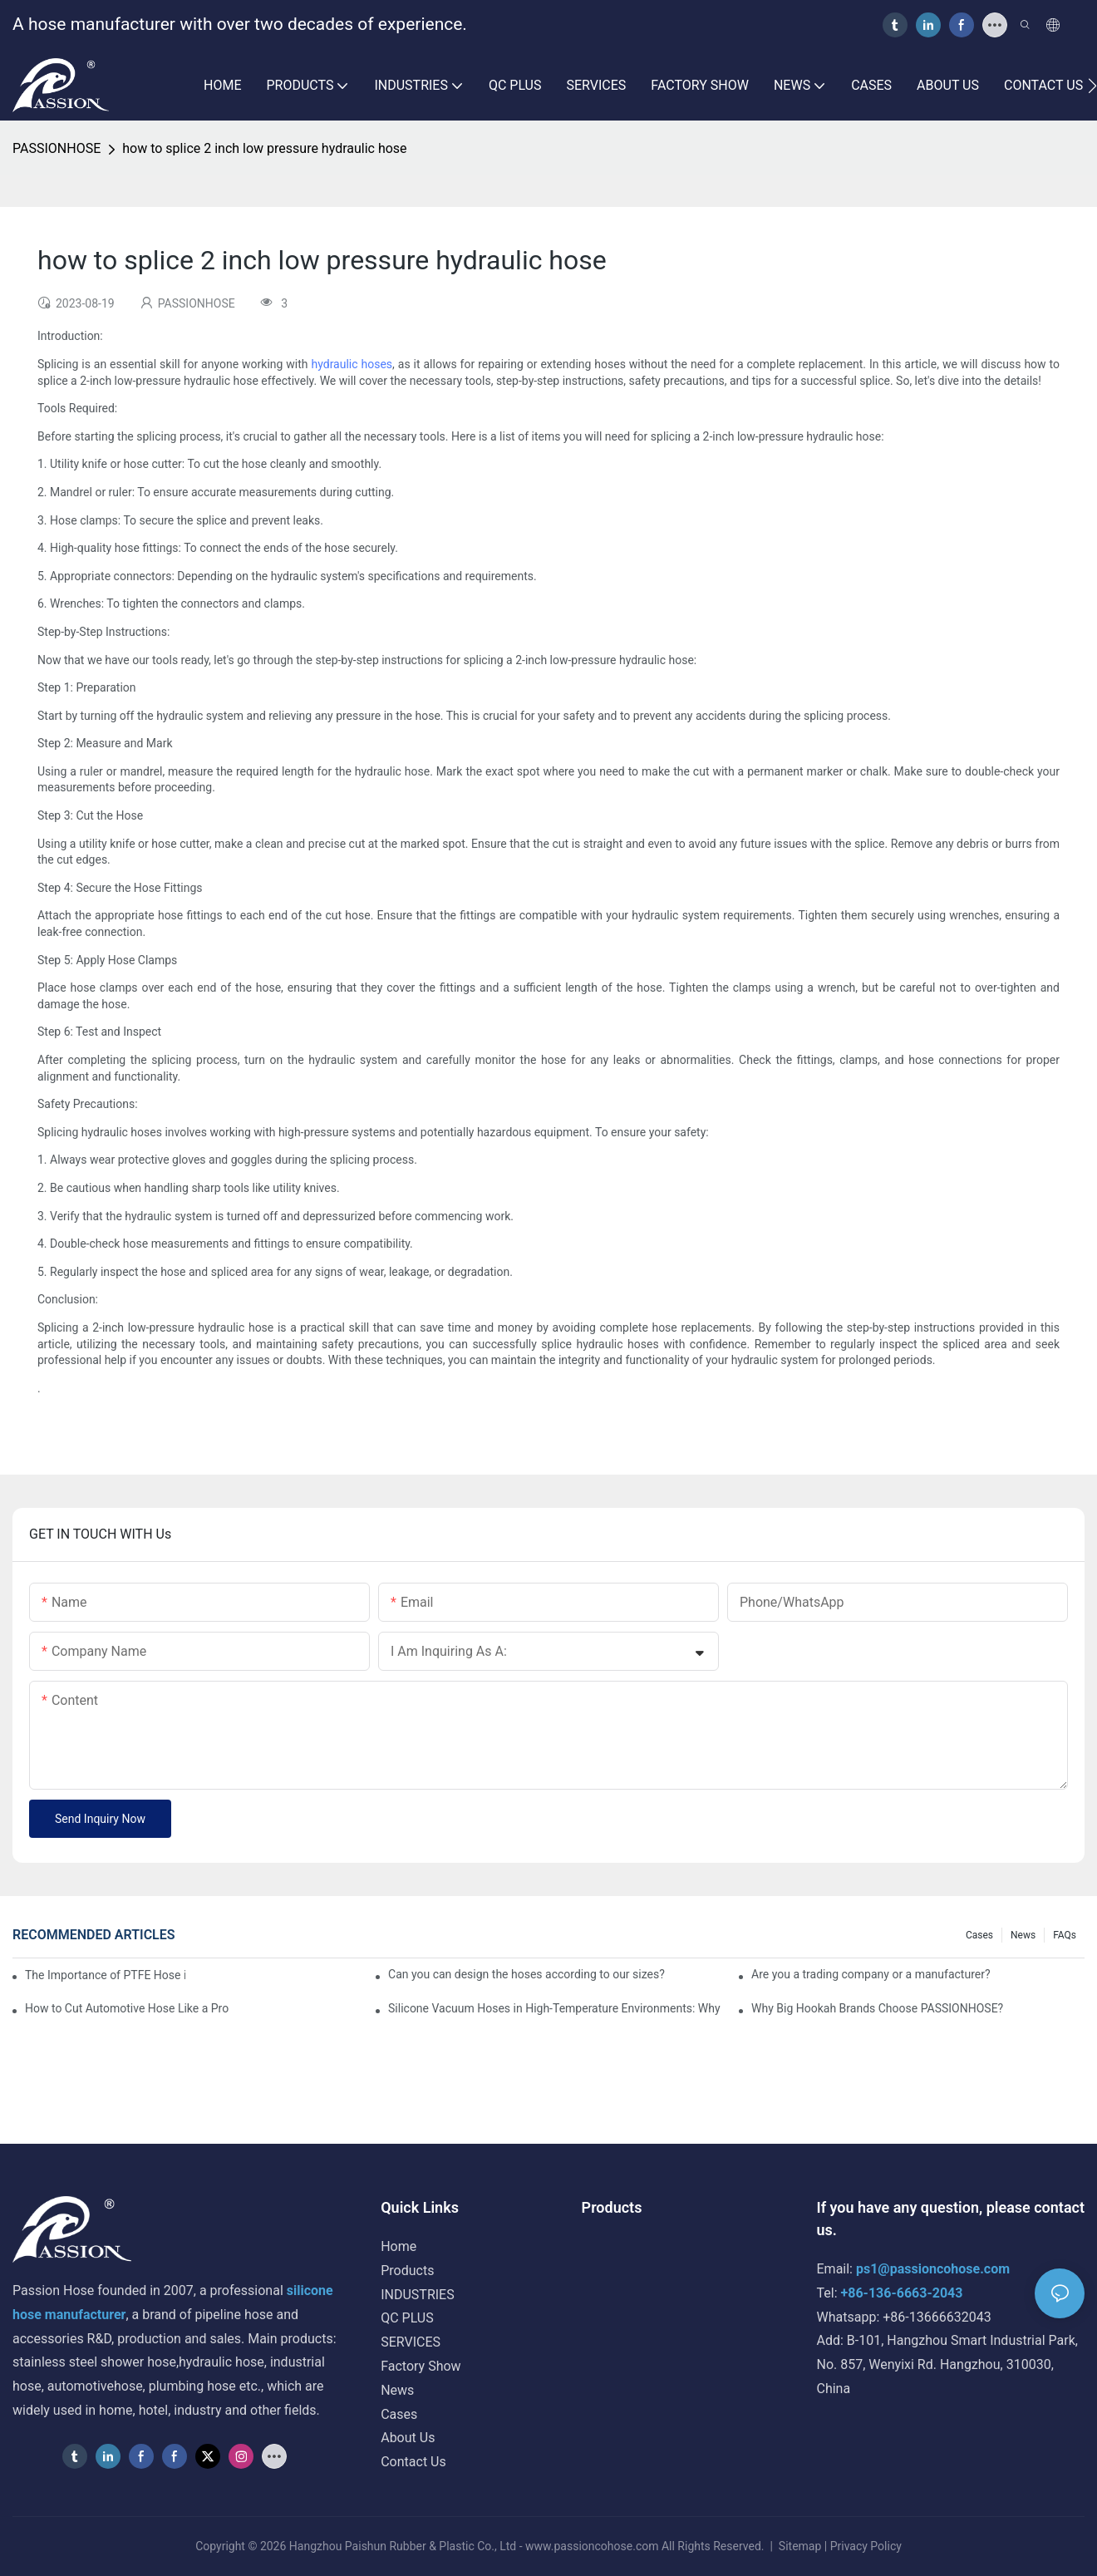 The width and height of the screenshot is (1097, 2576). I want to click on how to splice 2 inch low pressure hydraulic hose, so click(264, 148).